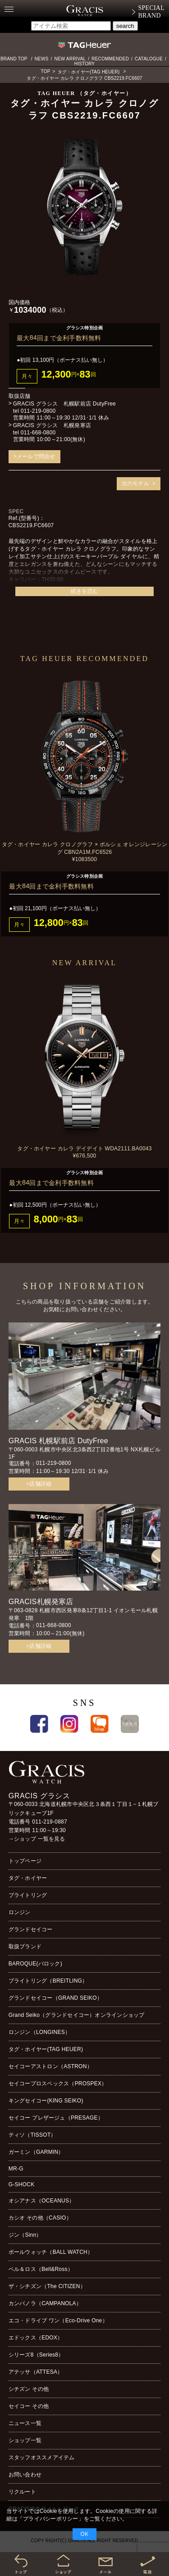  I want to click on 011-219-0800, so click(38, 411).